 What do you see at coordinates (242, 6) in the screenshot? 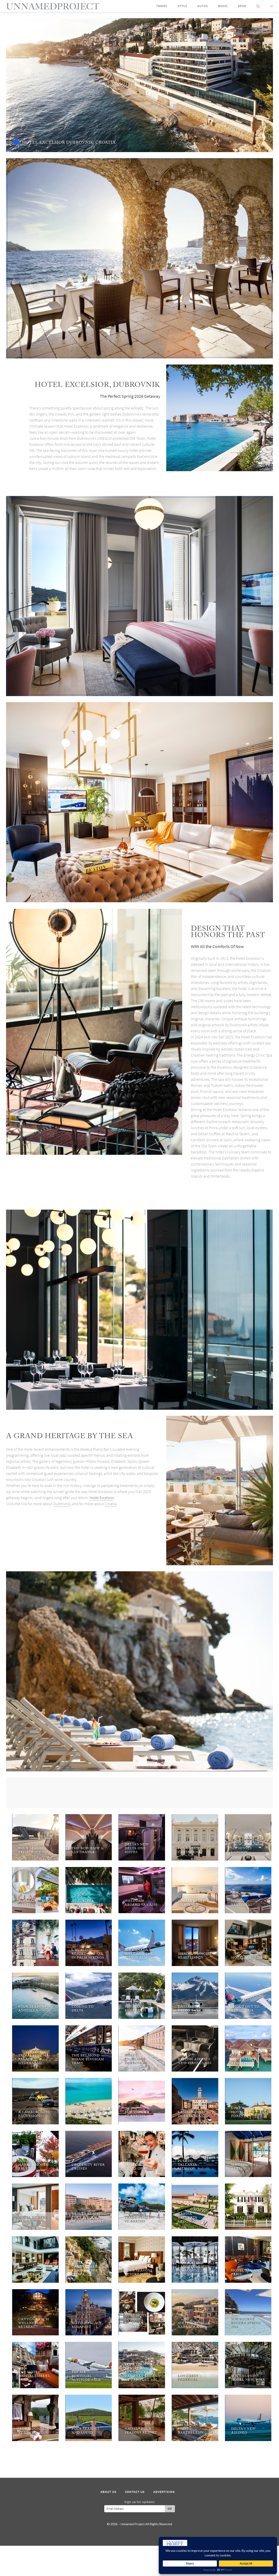
I see `KPSD` at bounding box center [242, 6].